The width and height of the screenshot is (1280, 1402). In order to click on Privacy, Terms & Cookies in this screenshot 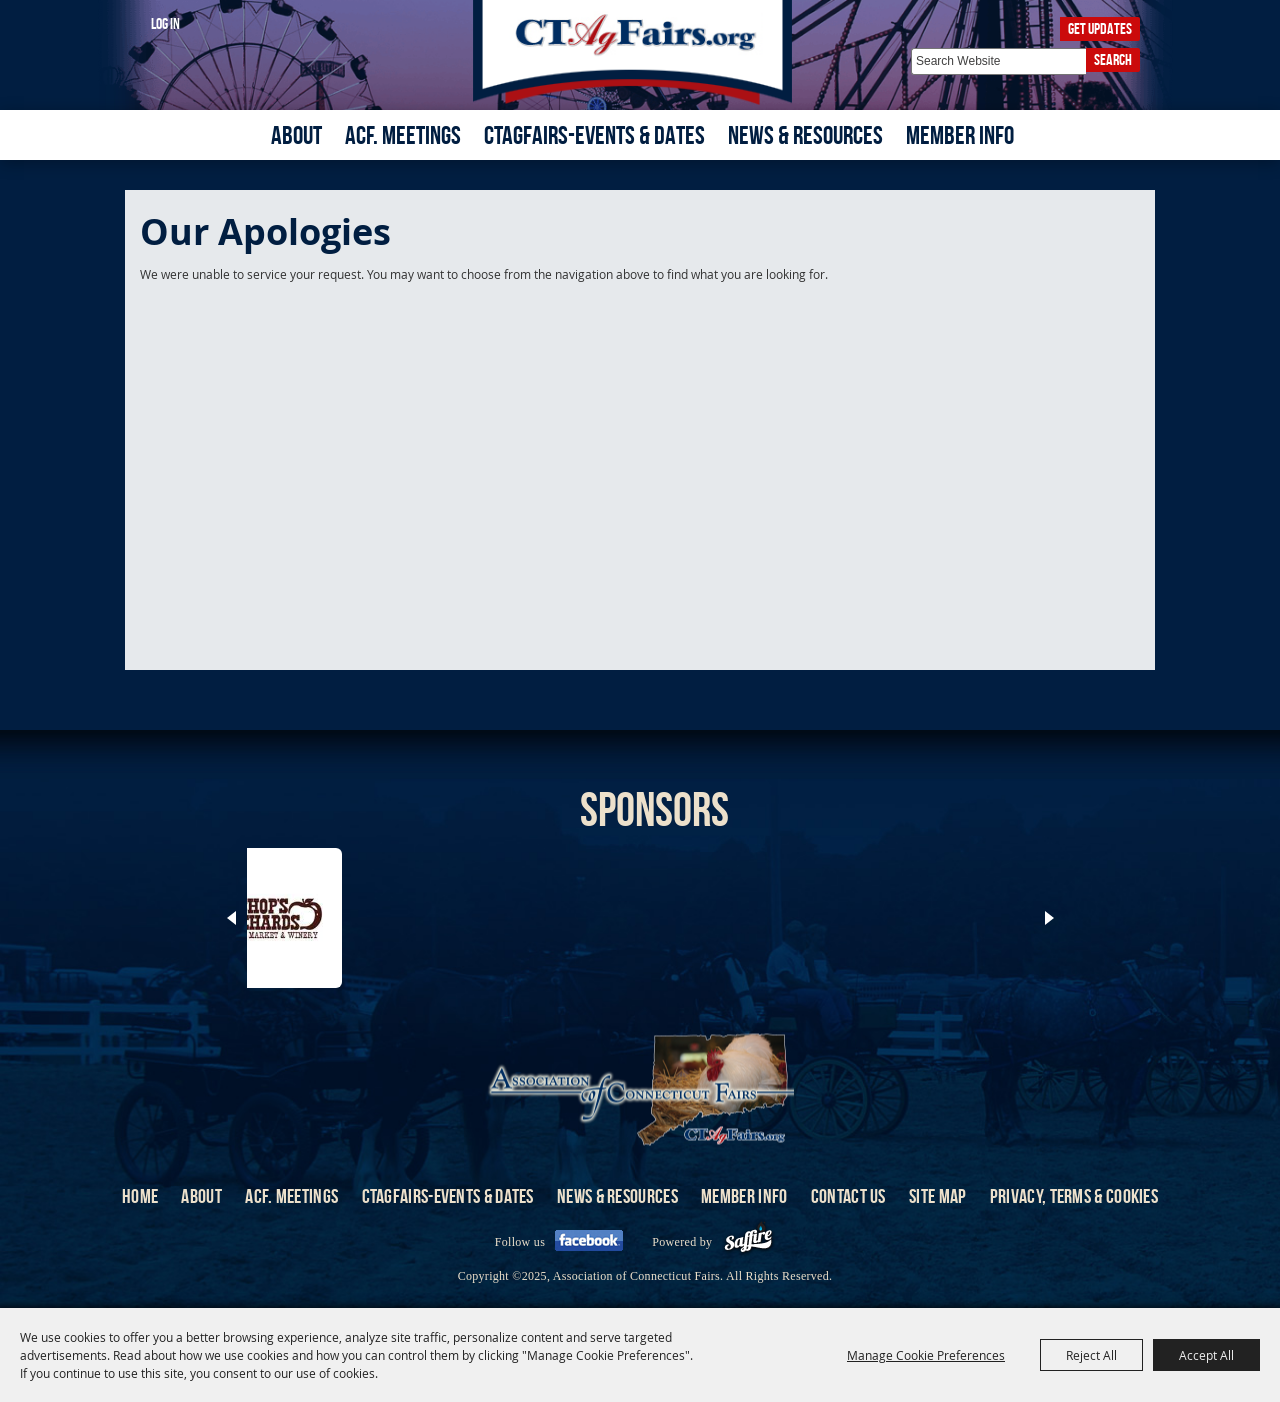, I will do `click(1074, 1196)`.